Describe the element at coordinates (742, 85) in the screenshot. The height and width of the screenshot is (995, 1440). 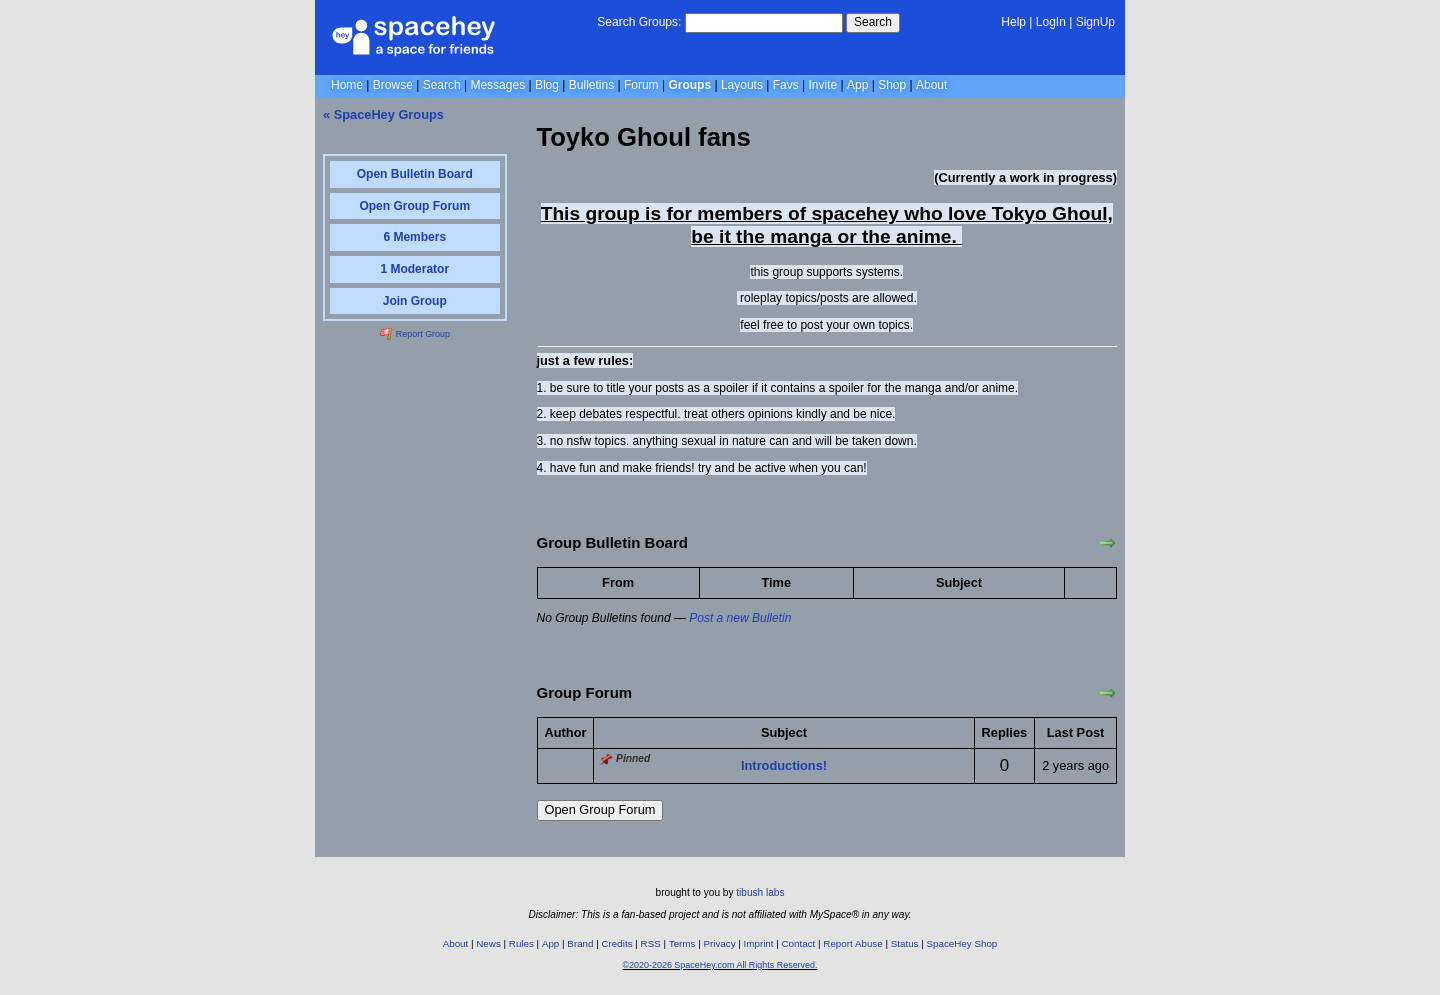
I see `Layouts` at that location.